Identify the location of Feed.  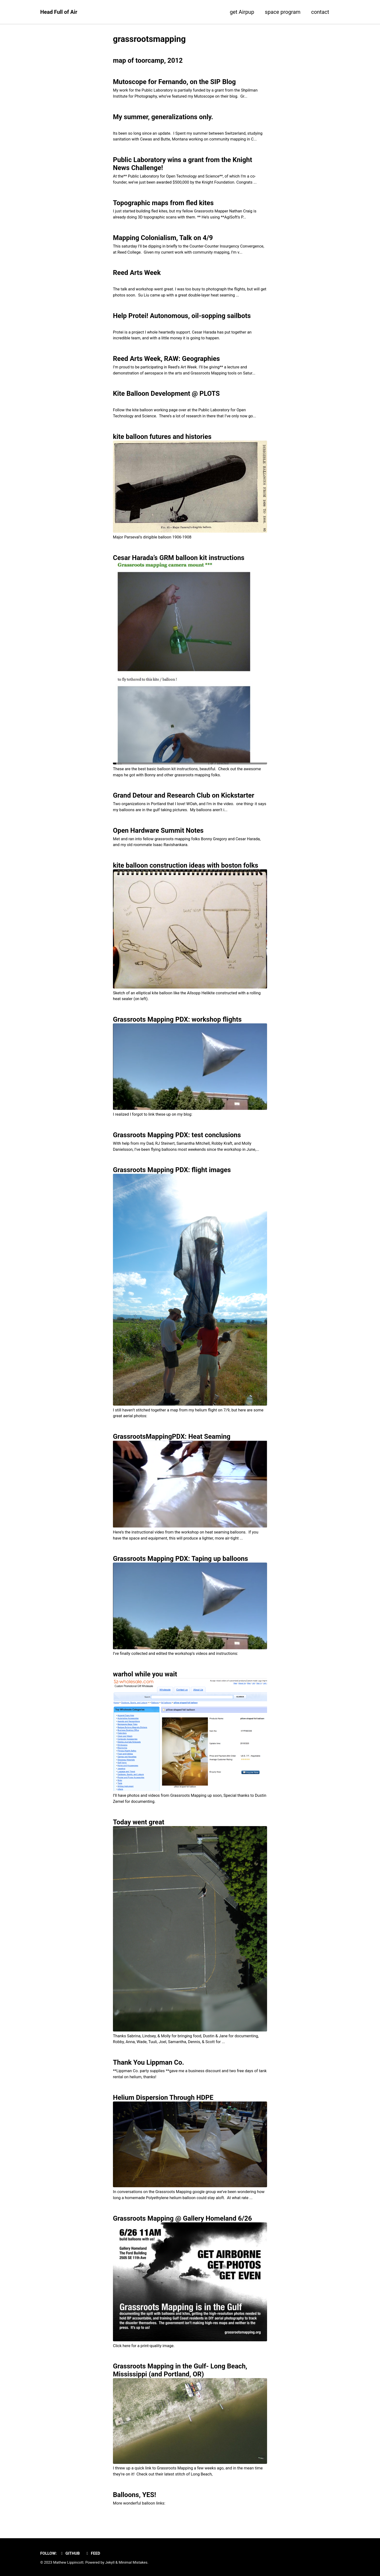
(92, 2553).